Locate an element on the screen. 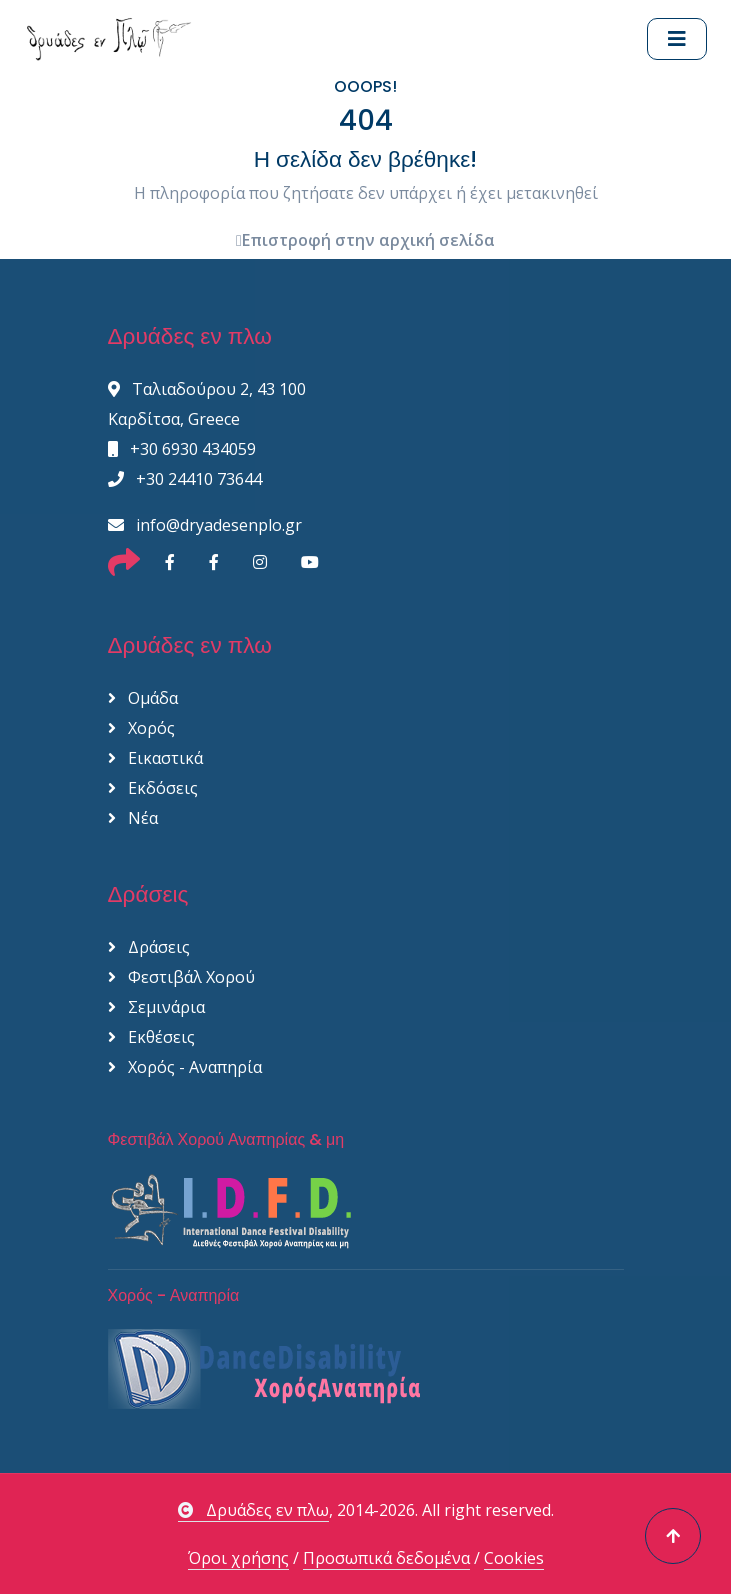  Εκδόσεις is located at coordinates (153, 788).